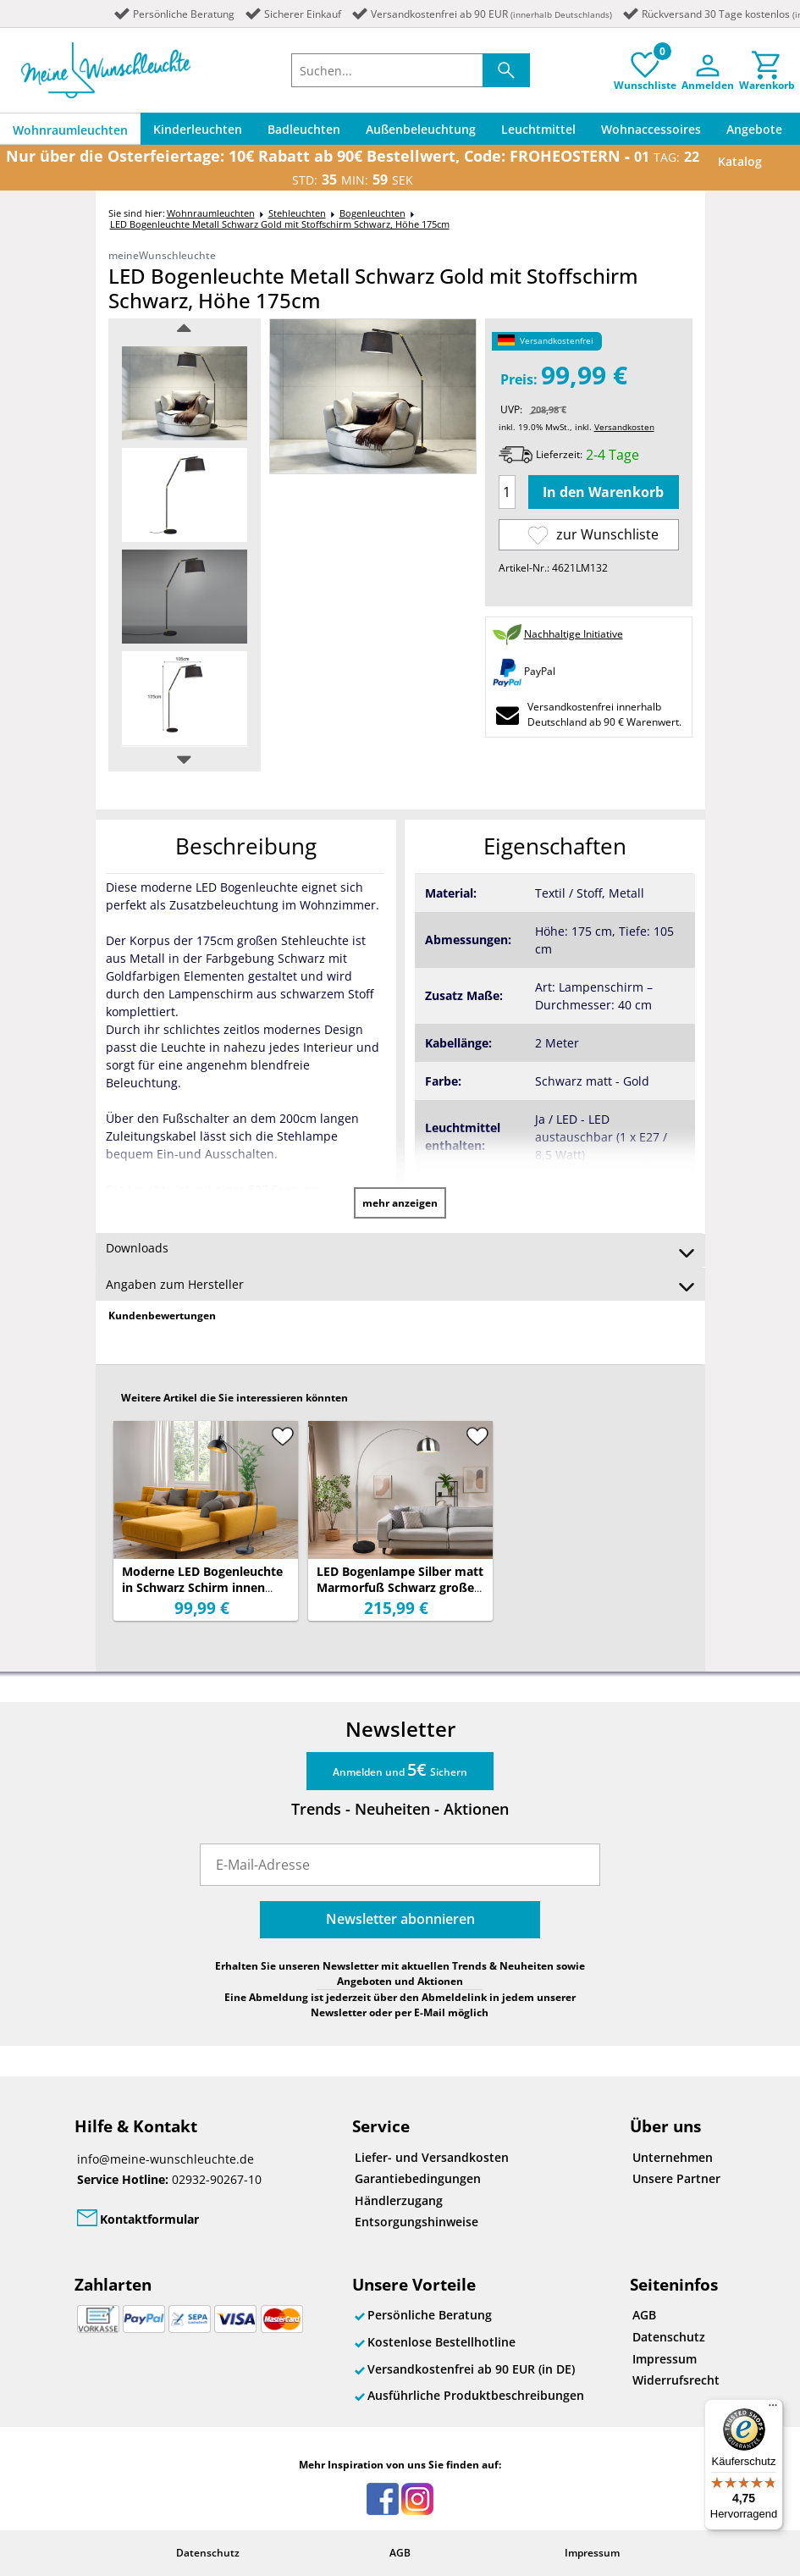  What do you see at coordinates (418, 2178) in the screenshot?
I see `Garantiebedingungen` at bounding box center [418, 2178].